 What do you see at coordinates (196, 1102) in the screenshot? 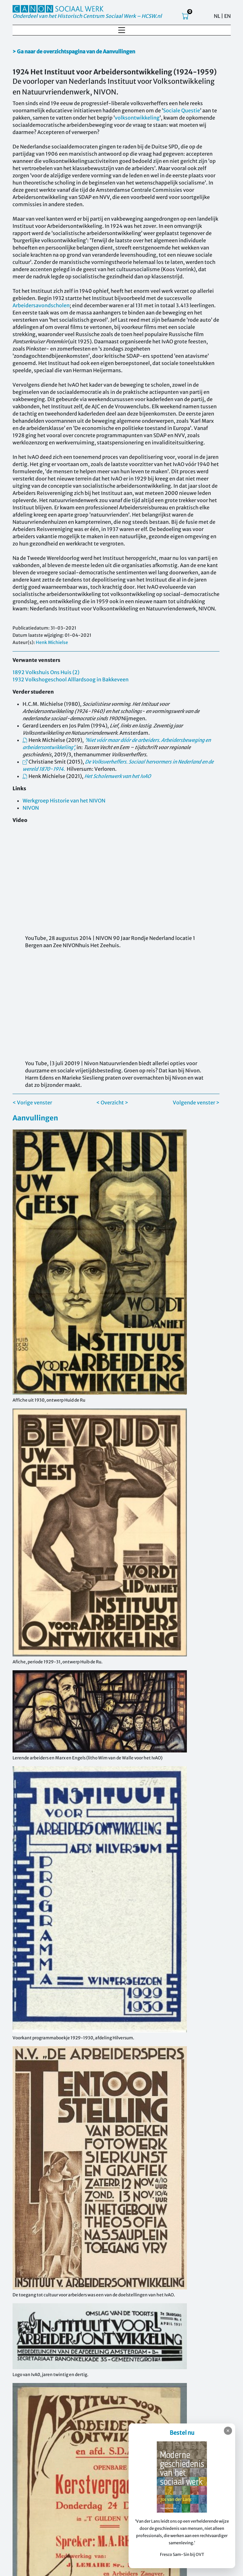
I see `Volgende venster >` at bounding box center [196, 1102].